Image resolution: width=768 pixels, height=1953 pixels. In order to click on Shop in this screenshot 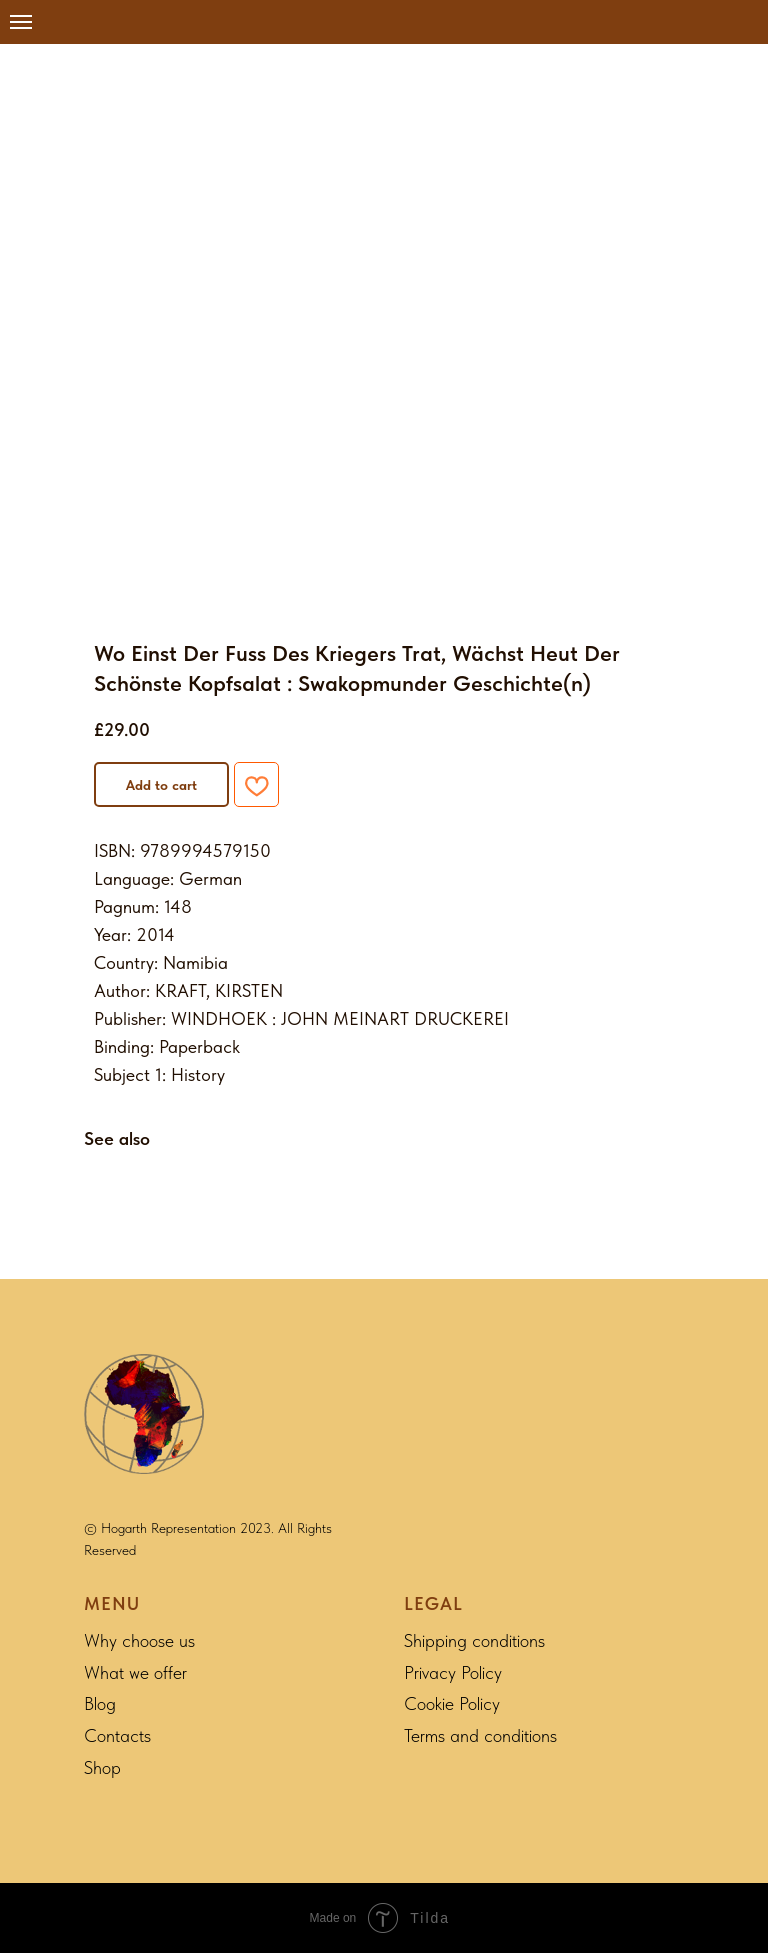, I will do `click(102, 1767)`.